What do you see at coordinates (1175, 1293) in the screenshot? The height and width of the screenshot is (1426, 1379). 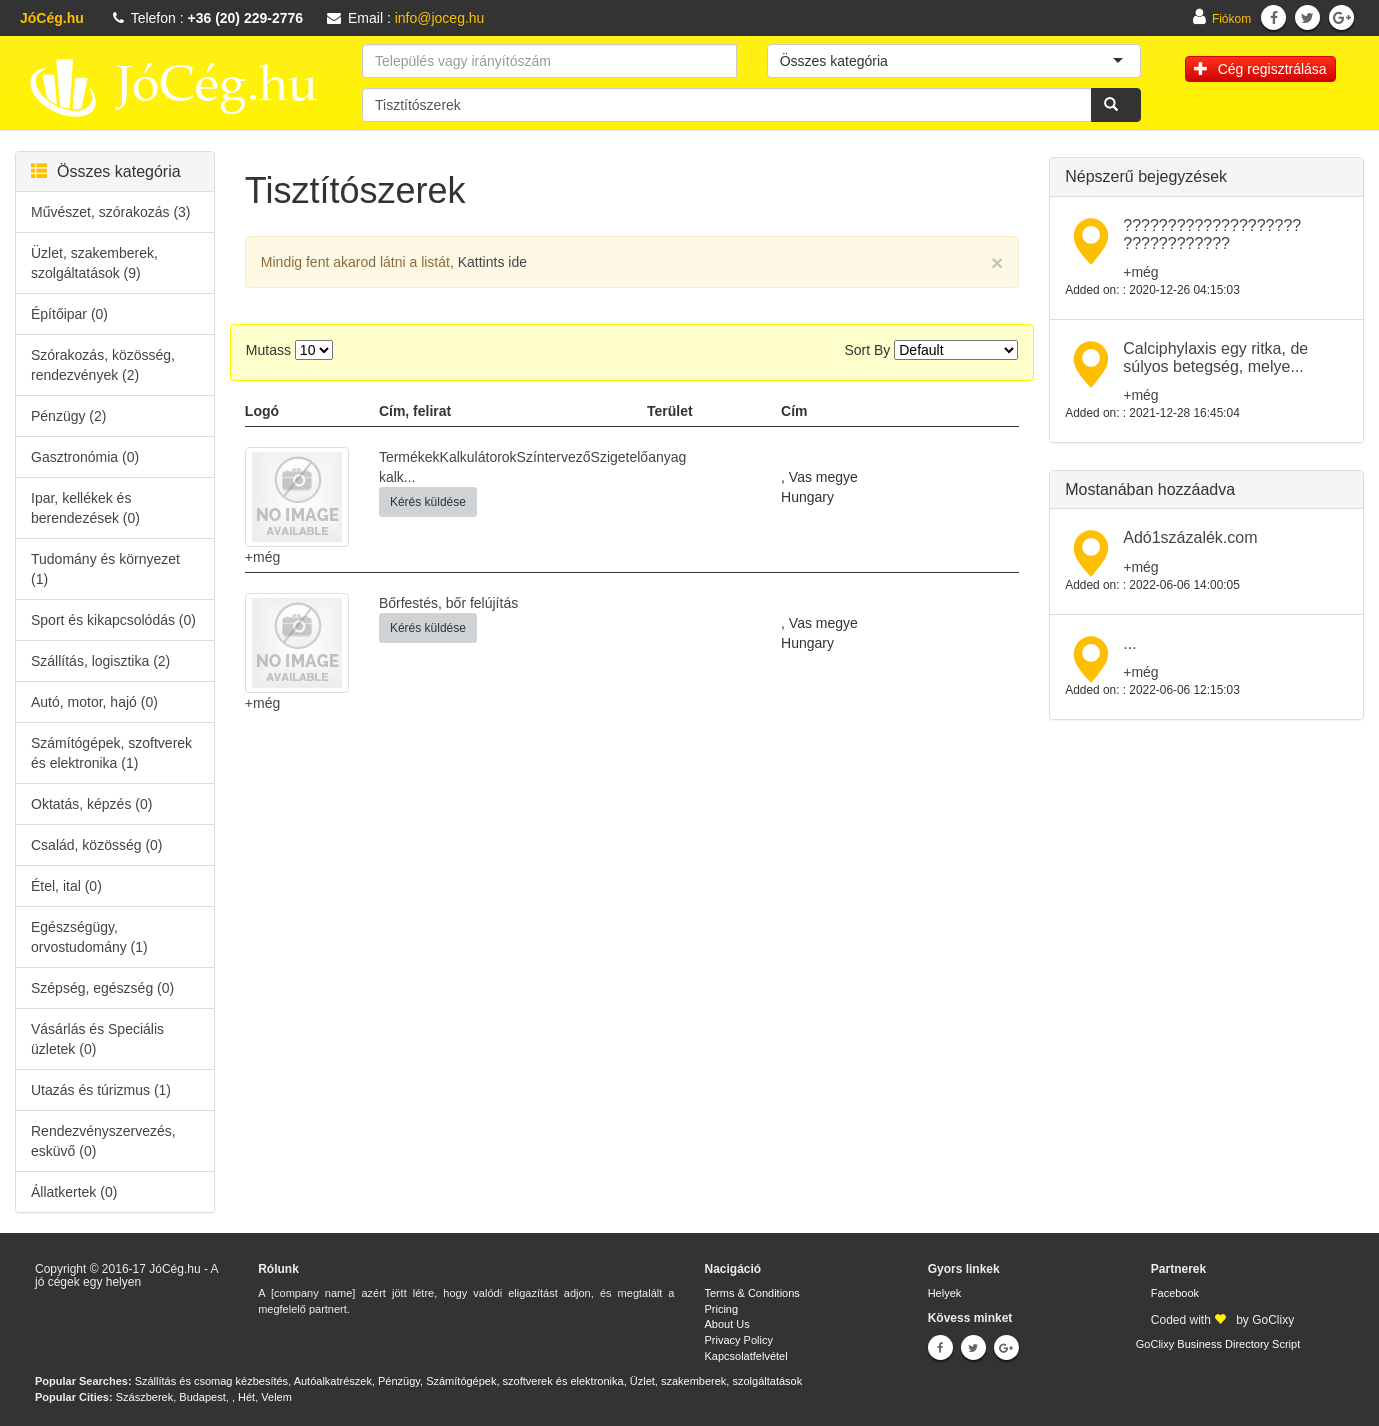 I see `Facebook` at bounding box center [1175, 1293].